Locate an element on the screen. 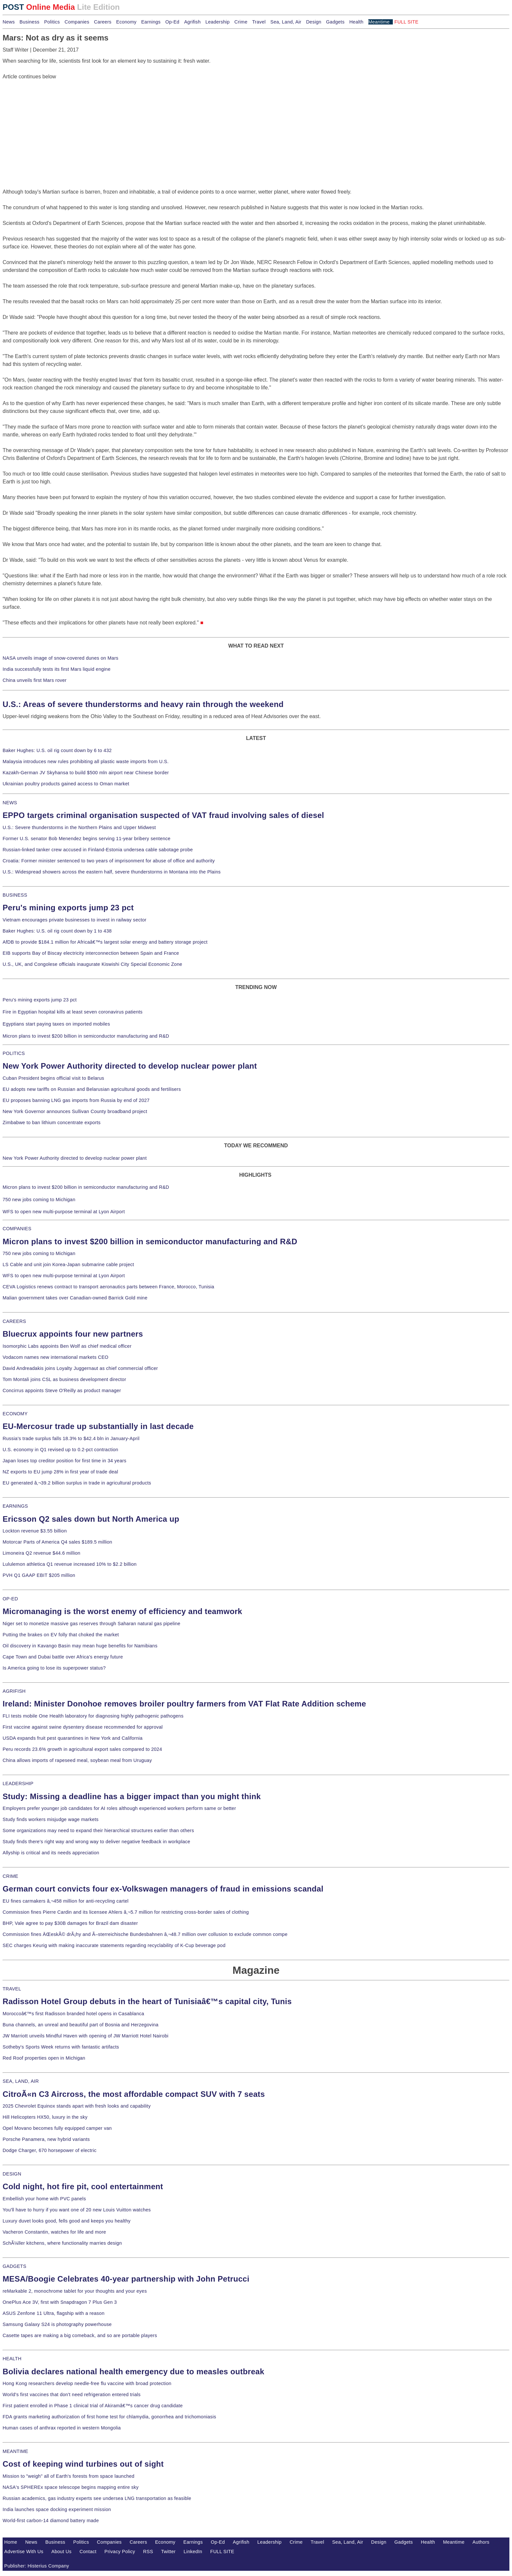 The width and height of the screenshot is (512, 2576). About Us is located at coordinates (61, 2551).